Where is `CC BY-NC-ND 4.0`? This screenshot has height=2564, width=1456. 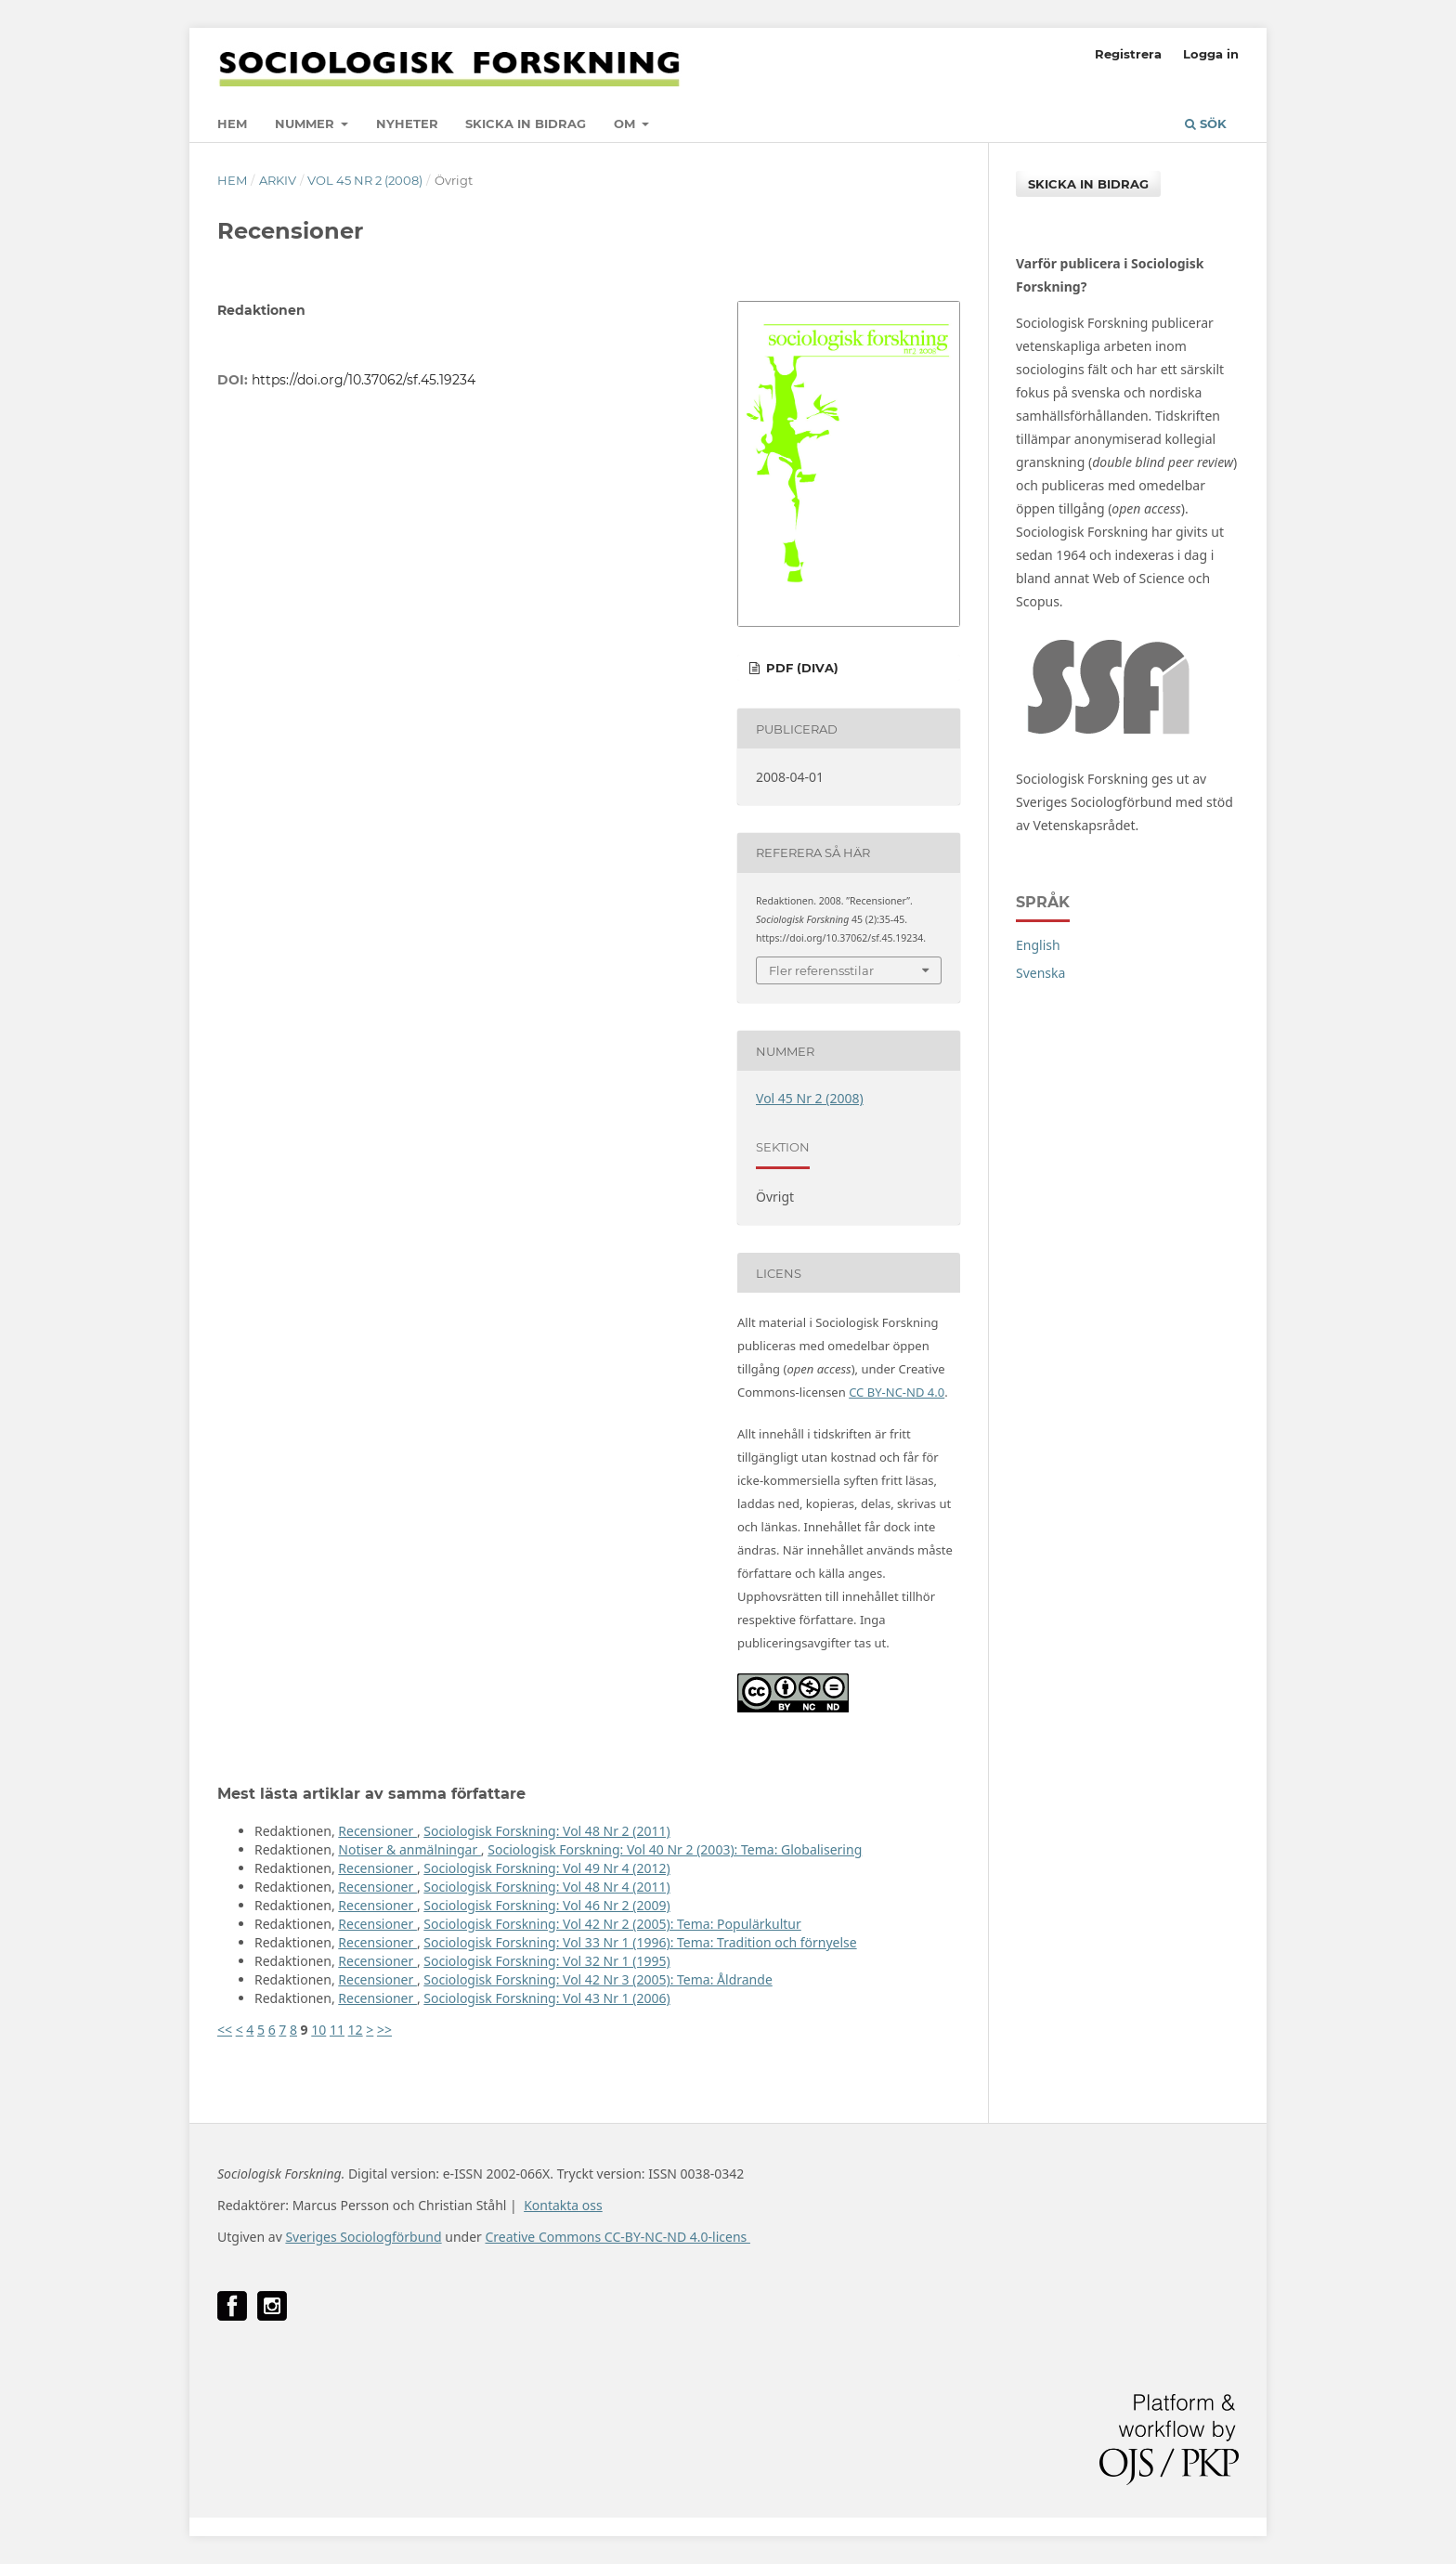
CC BY-NC-ND 4.0 is located at coordinates (896, 1392).